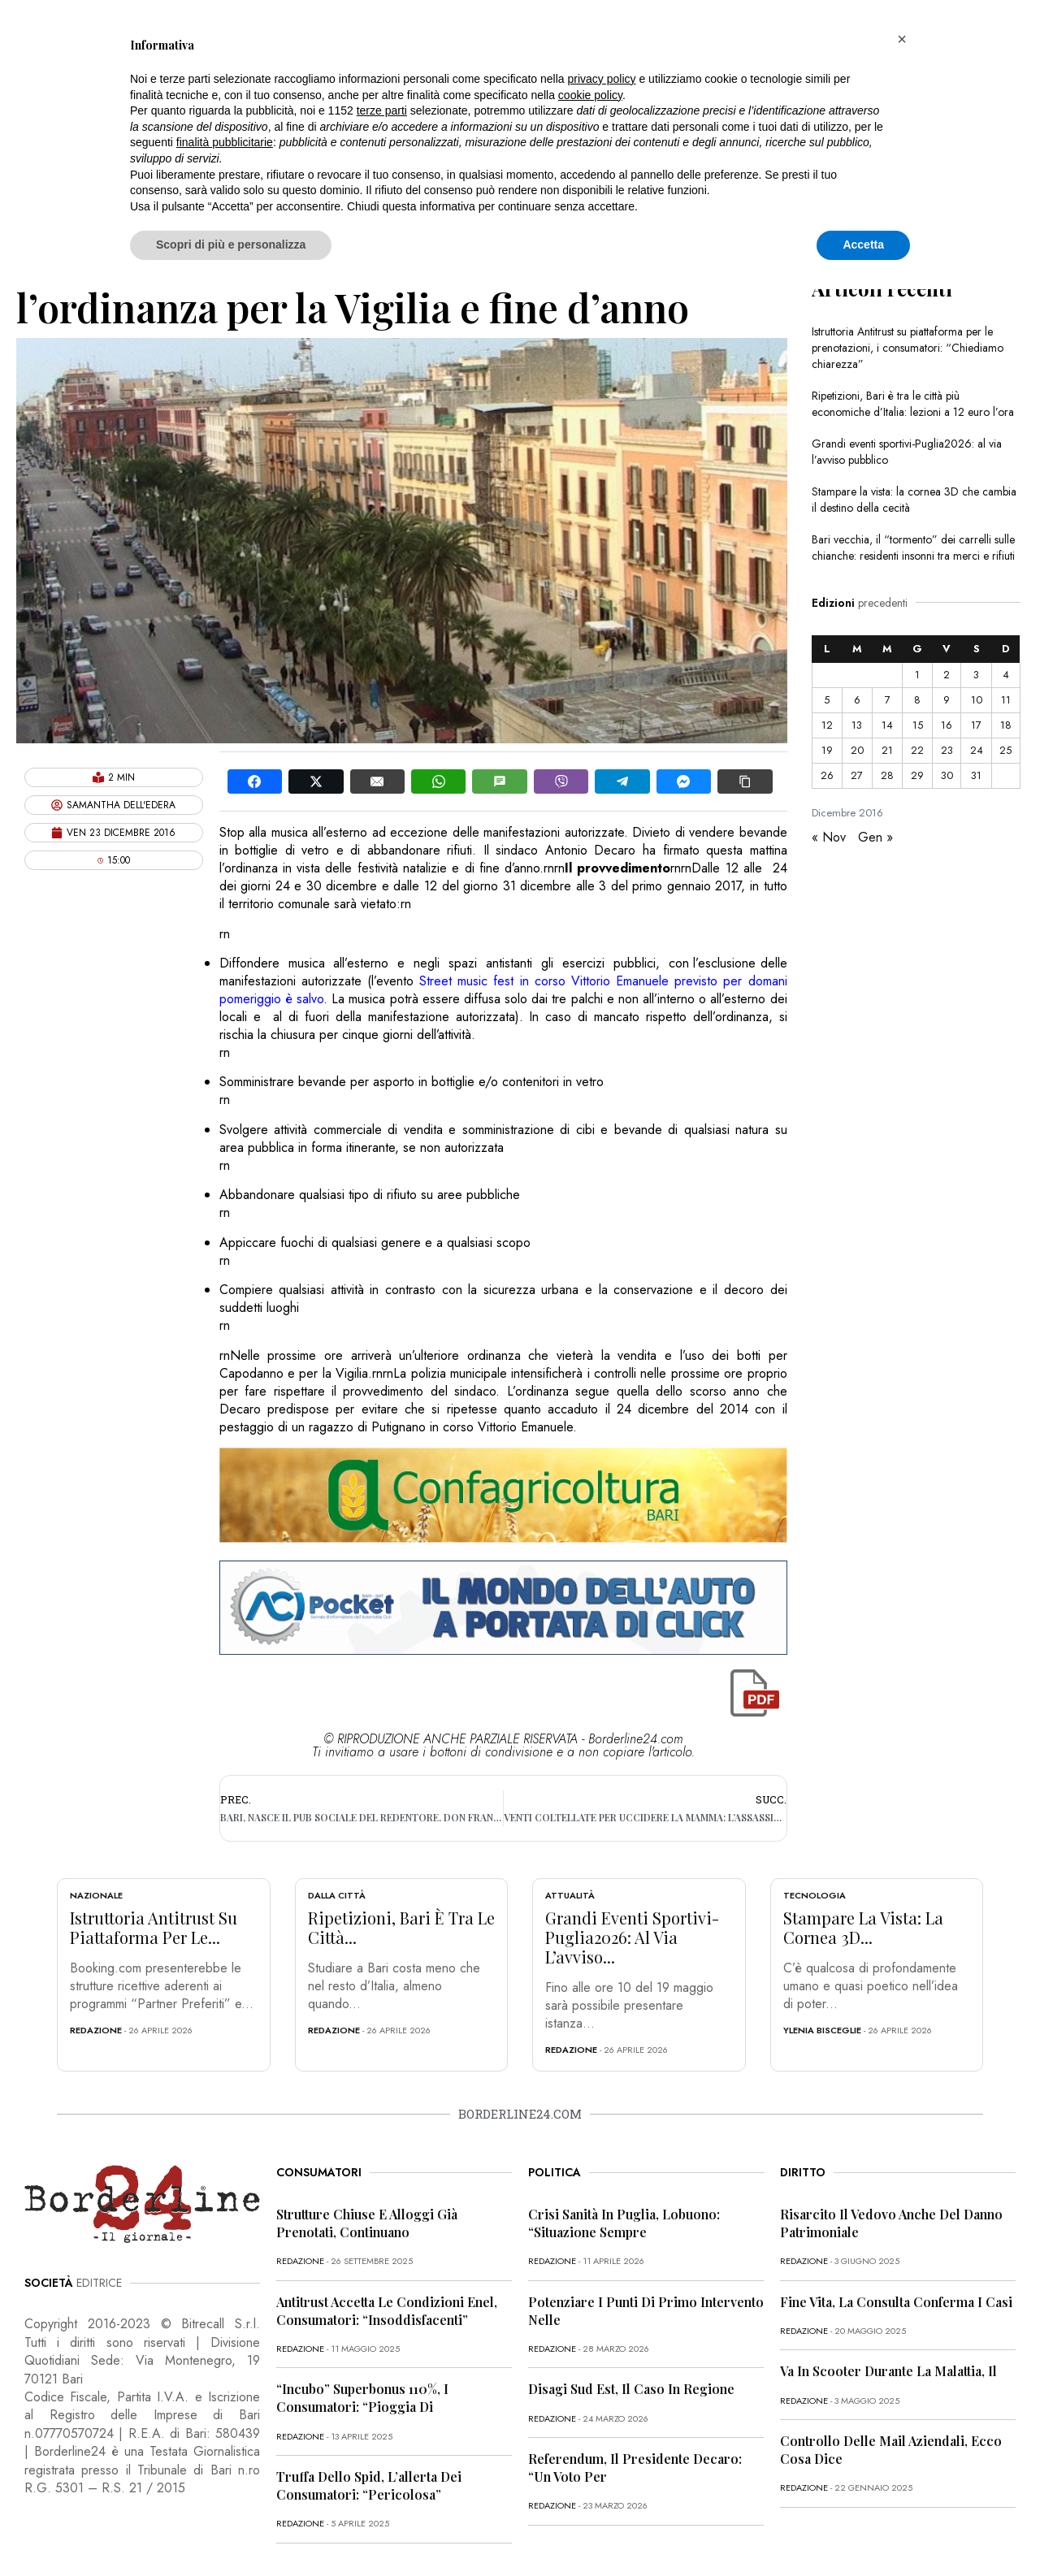  Describe the element at coordinates (907, 347) in the screenshot. I see `Istruttoria Antitrust su piattaforma per le prenotazioni, i consumatori: “Chiediamo chiarezza”` at that location.